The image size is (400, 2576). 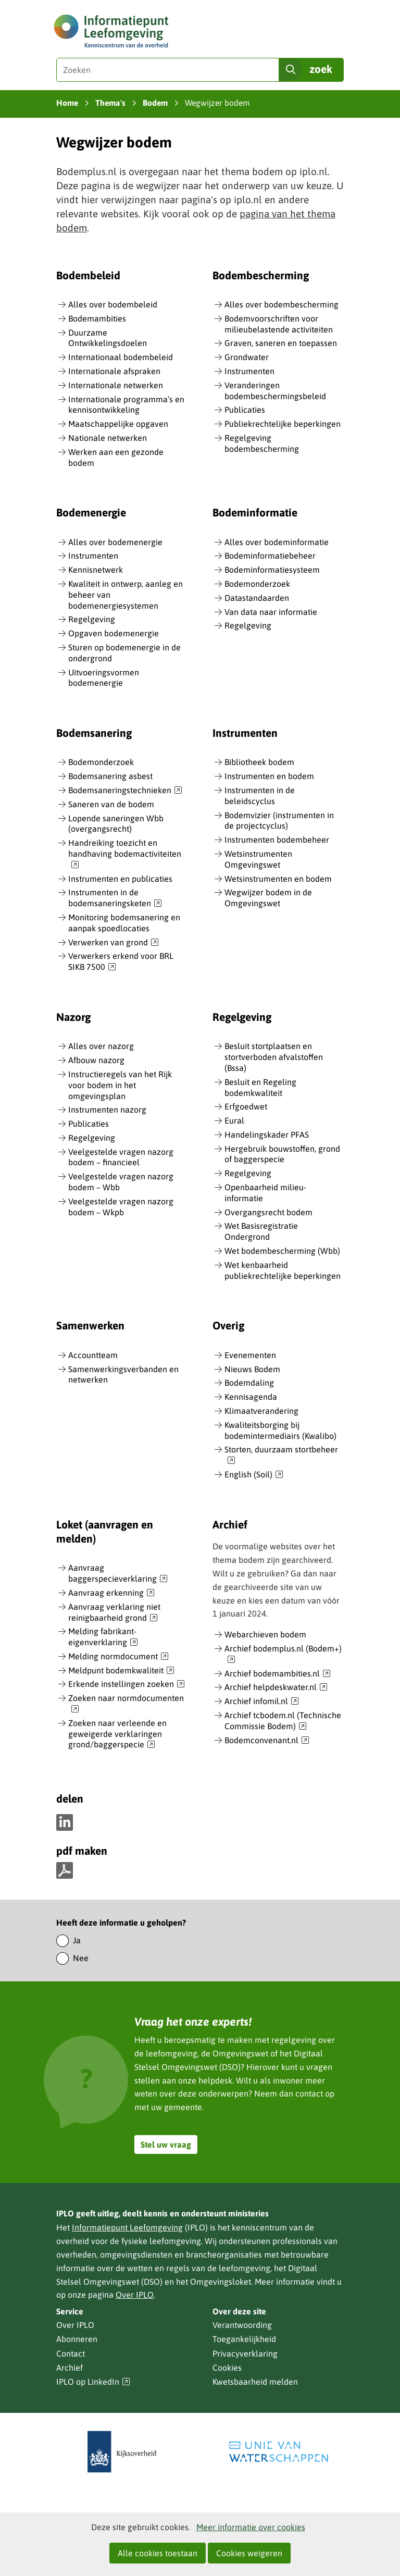 I want to click on Alles over bodeminformatie, so click(x=276, y=542).